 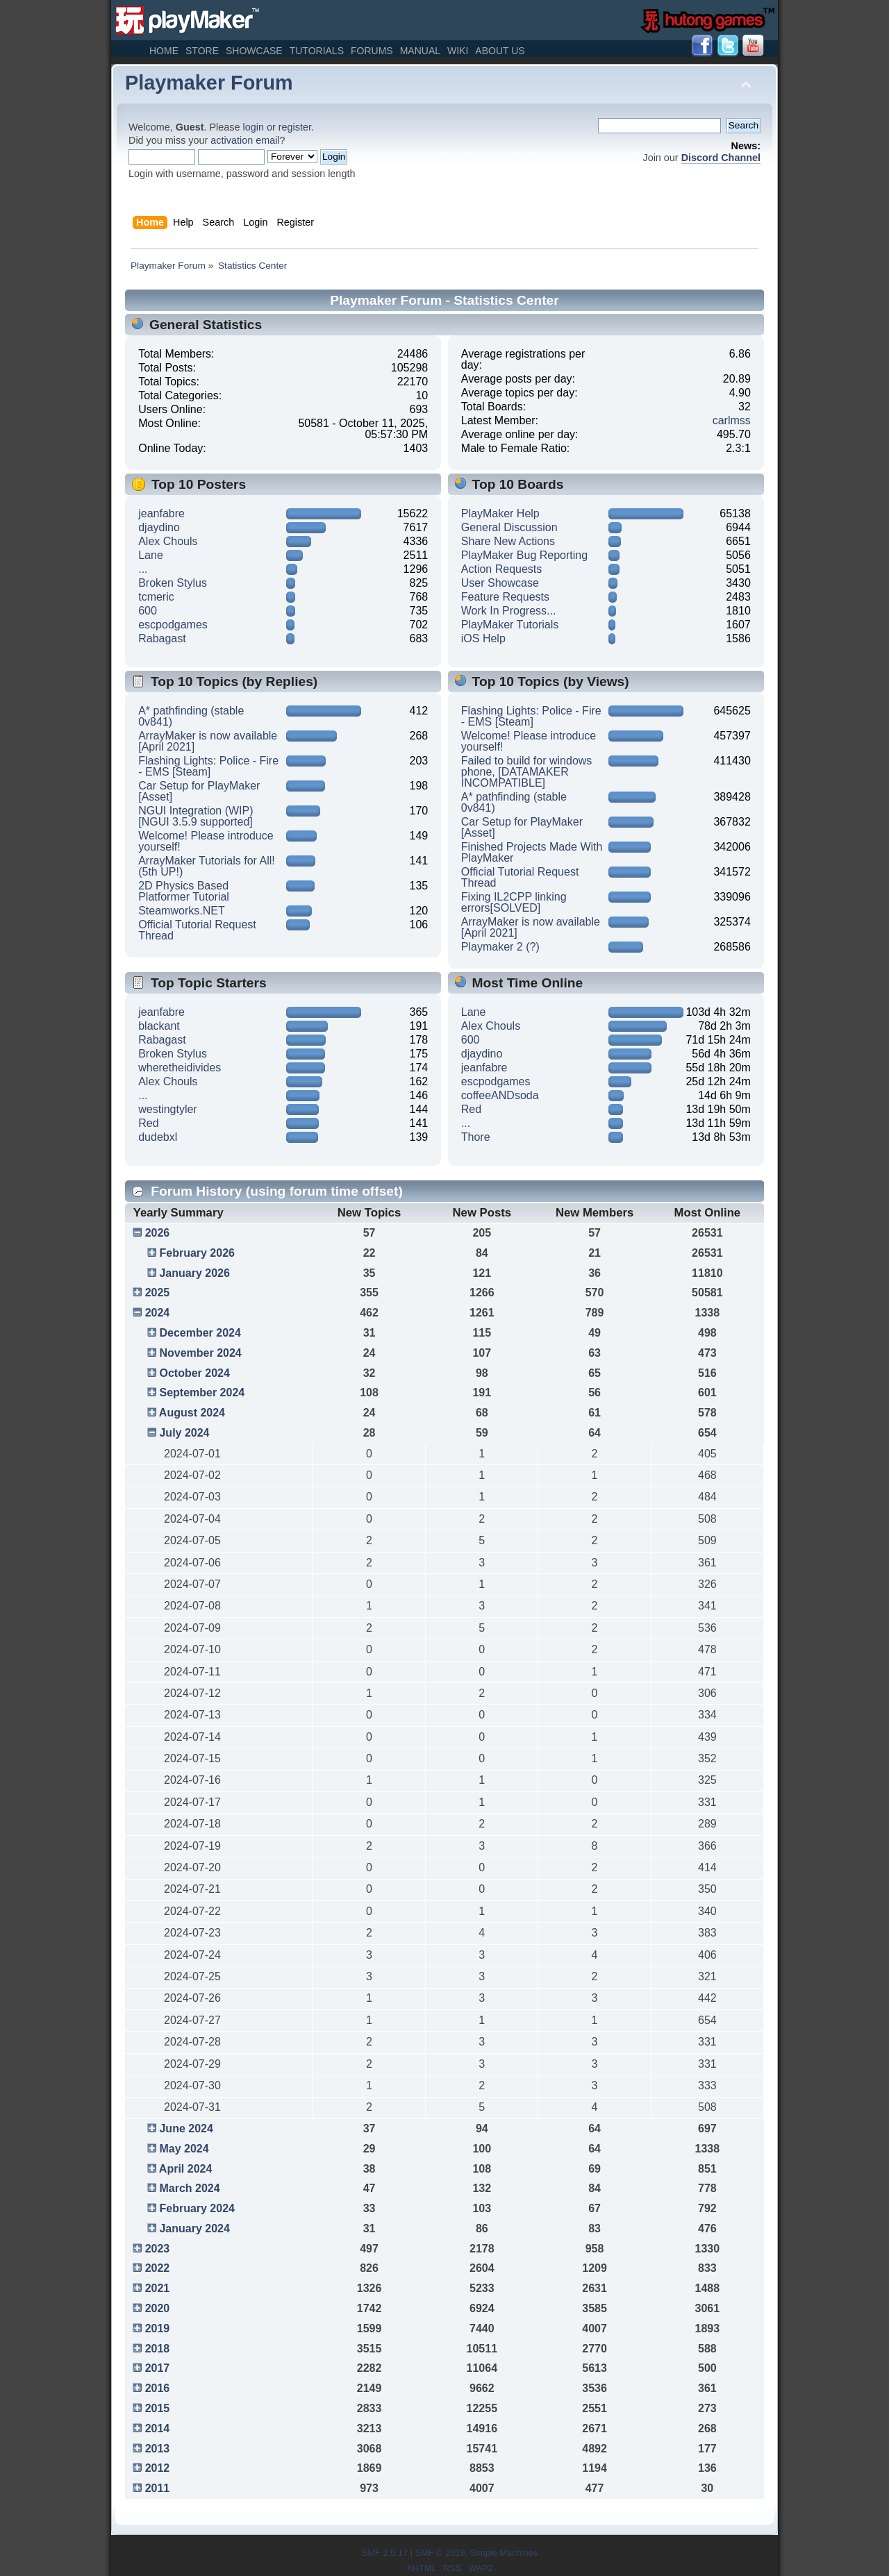 What do you see at coordinates (167, 541) in the screenshot?
I see `Alex Chouls` at bounding box center [167, 541].